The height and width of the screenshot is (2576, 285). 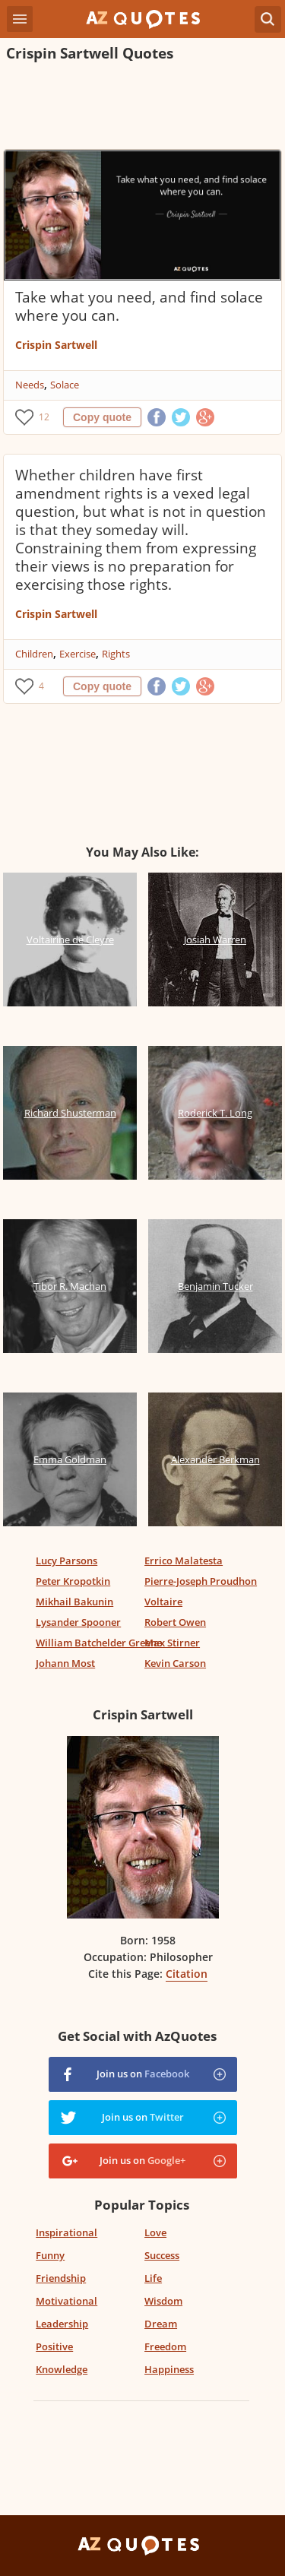 I want to click on Pierre-Joseph Proudhon, so click(x=200, y=1581).